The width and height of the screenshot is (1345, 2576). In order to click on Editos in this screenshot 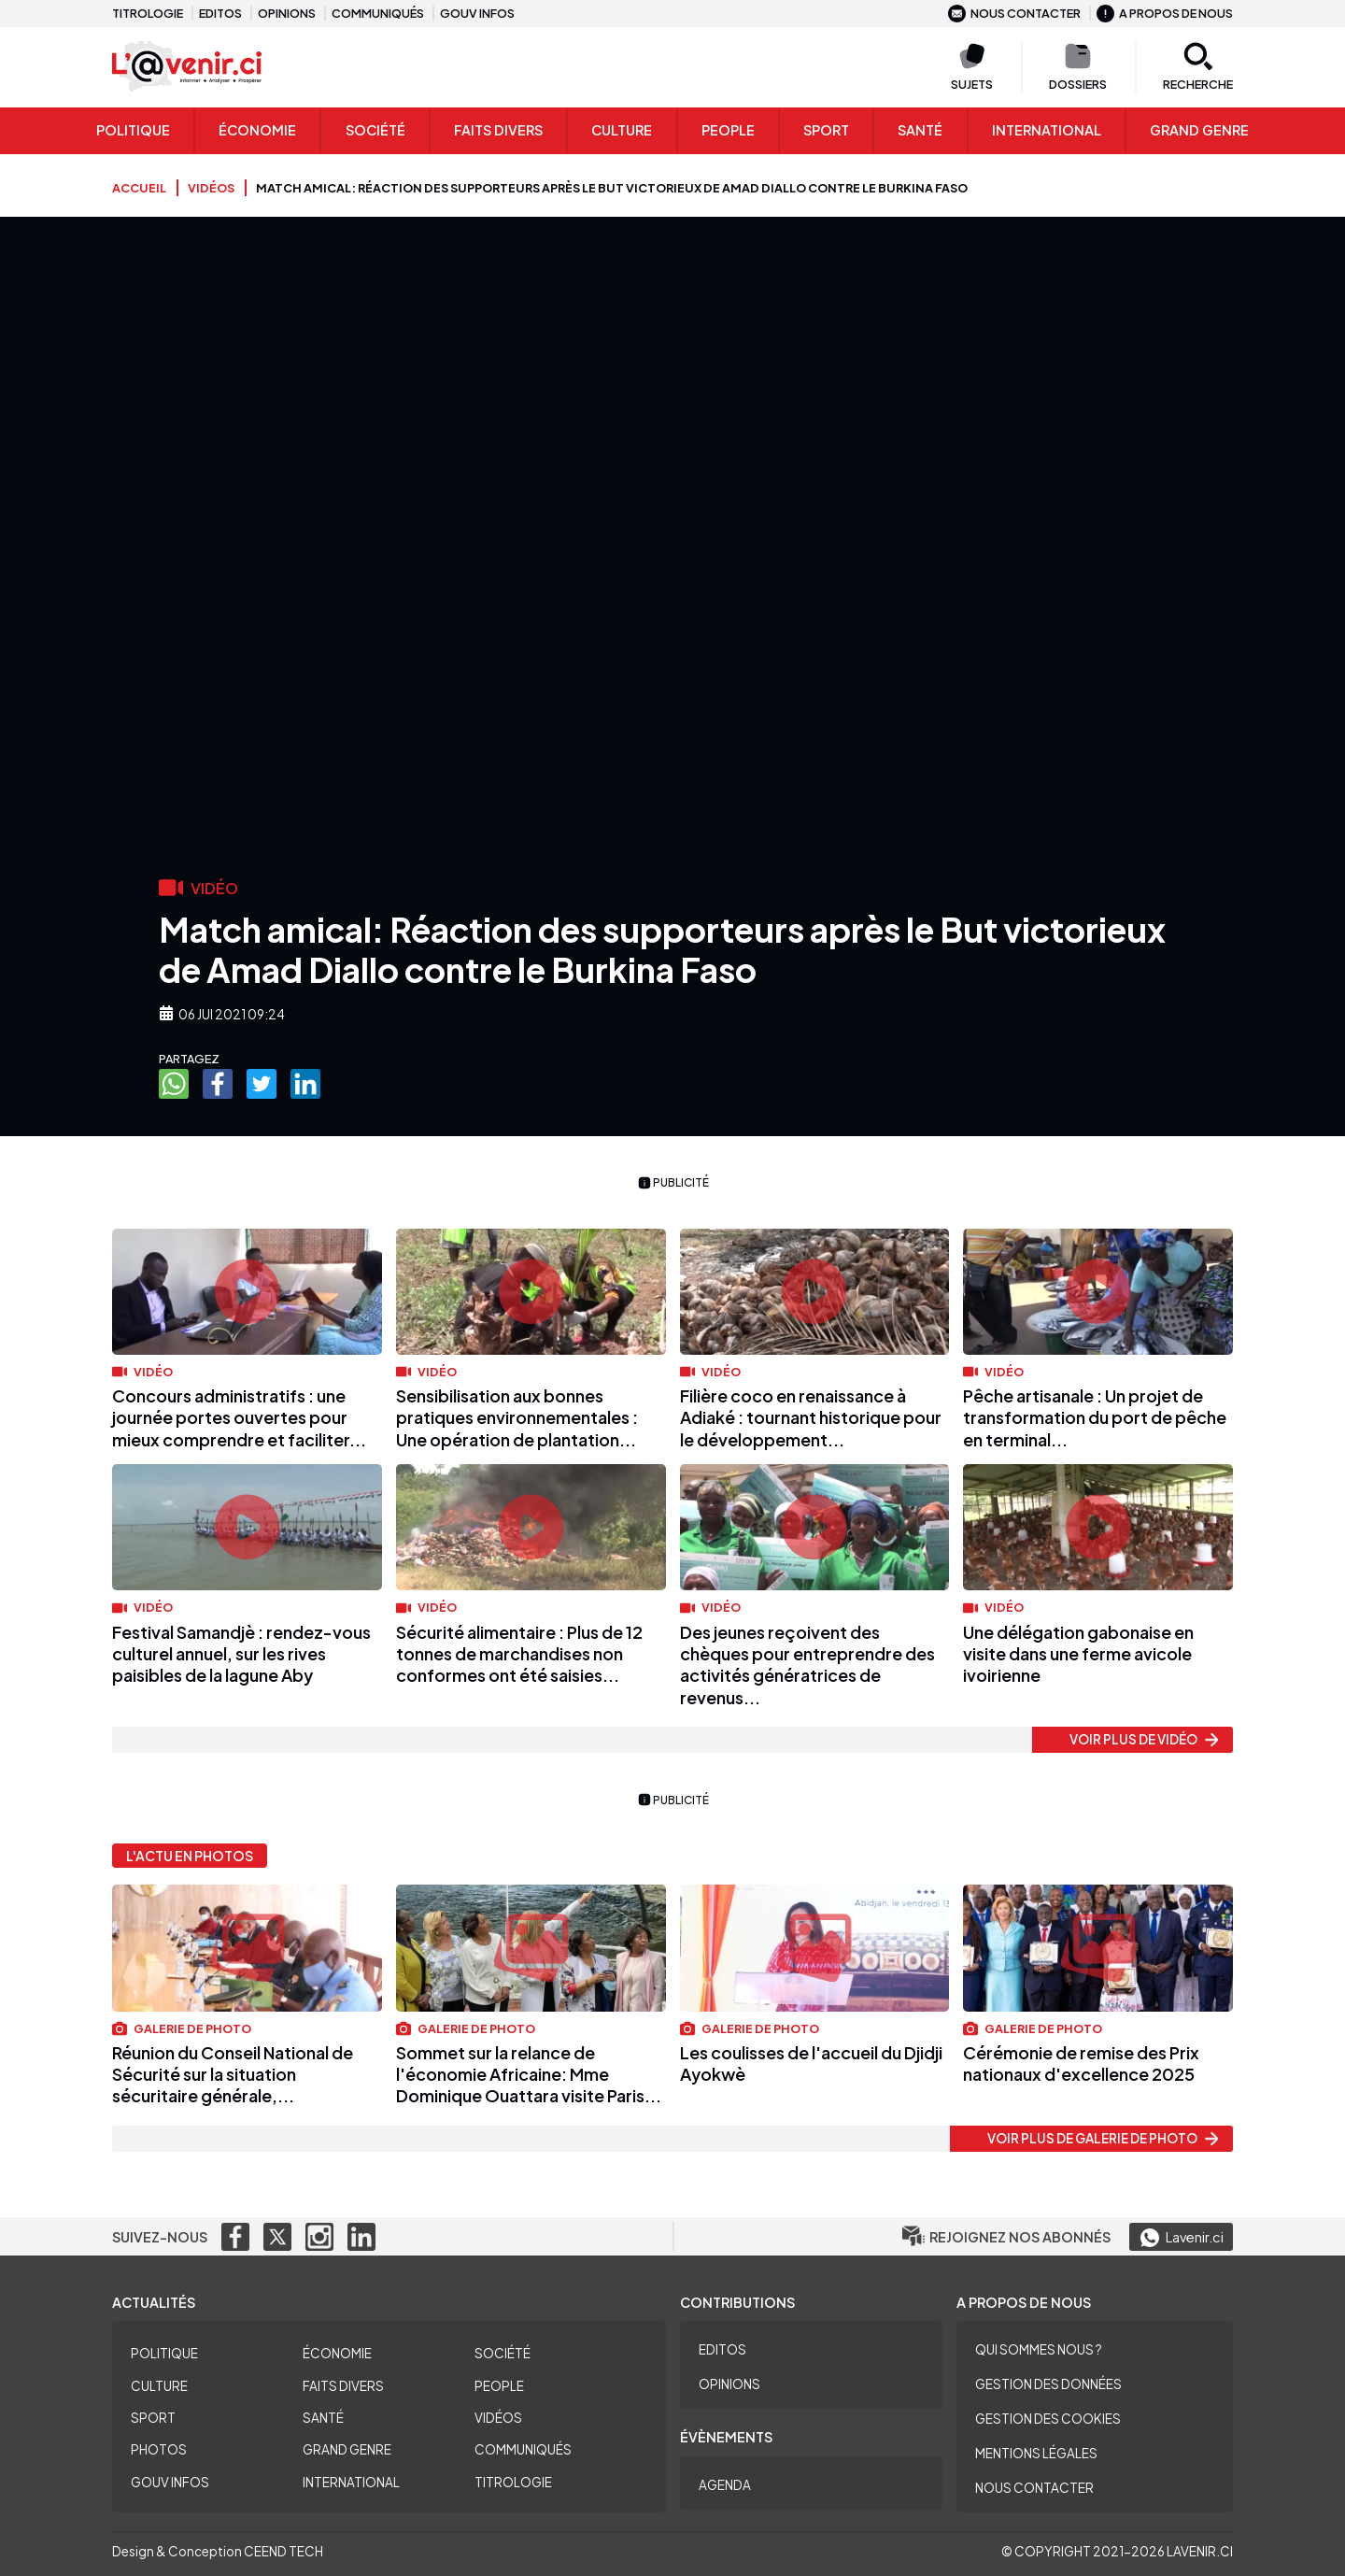, I will do `click(220, 13)`.